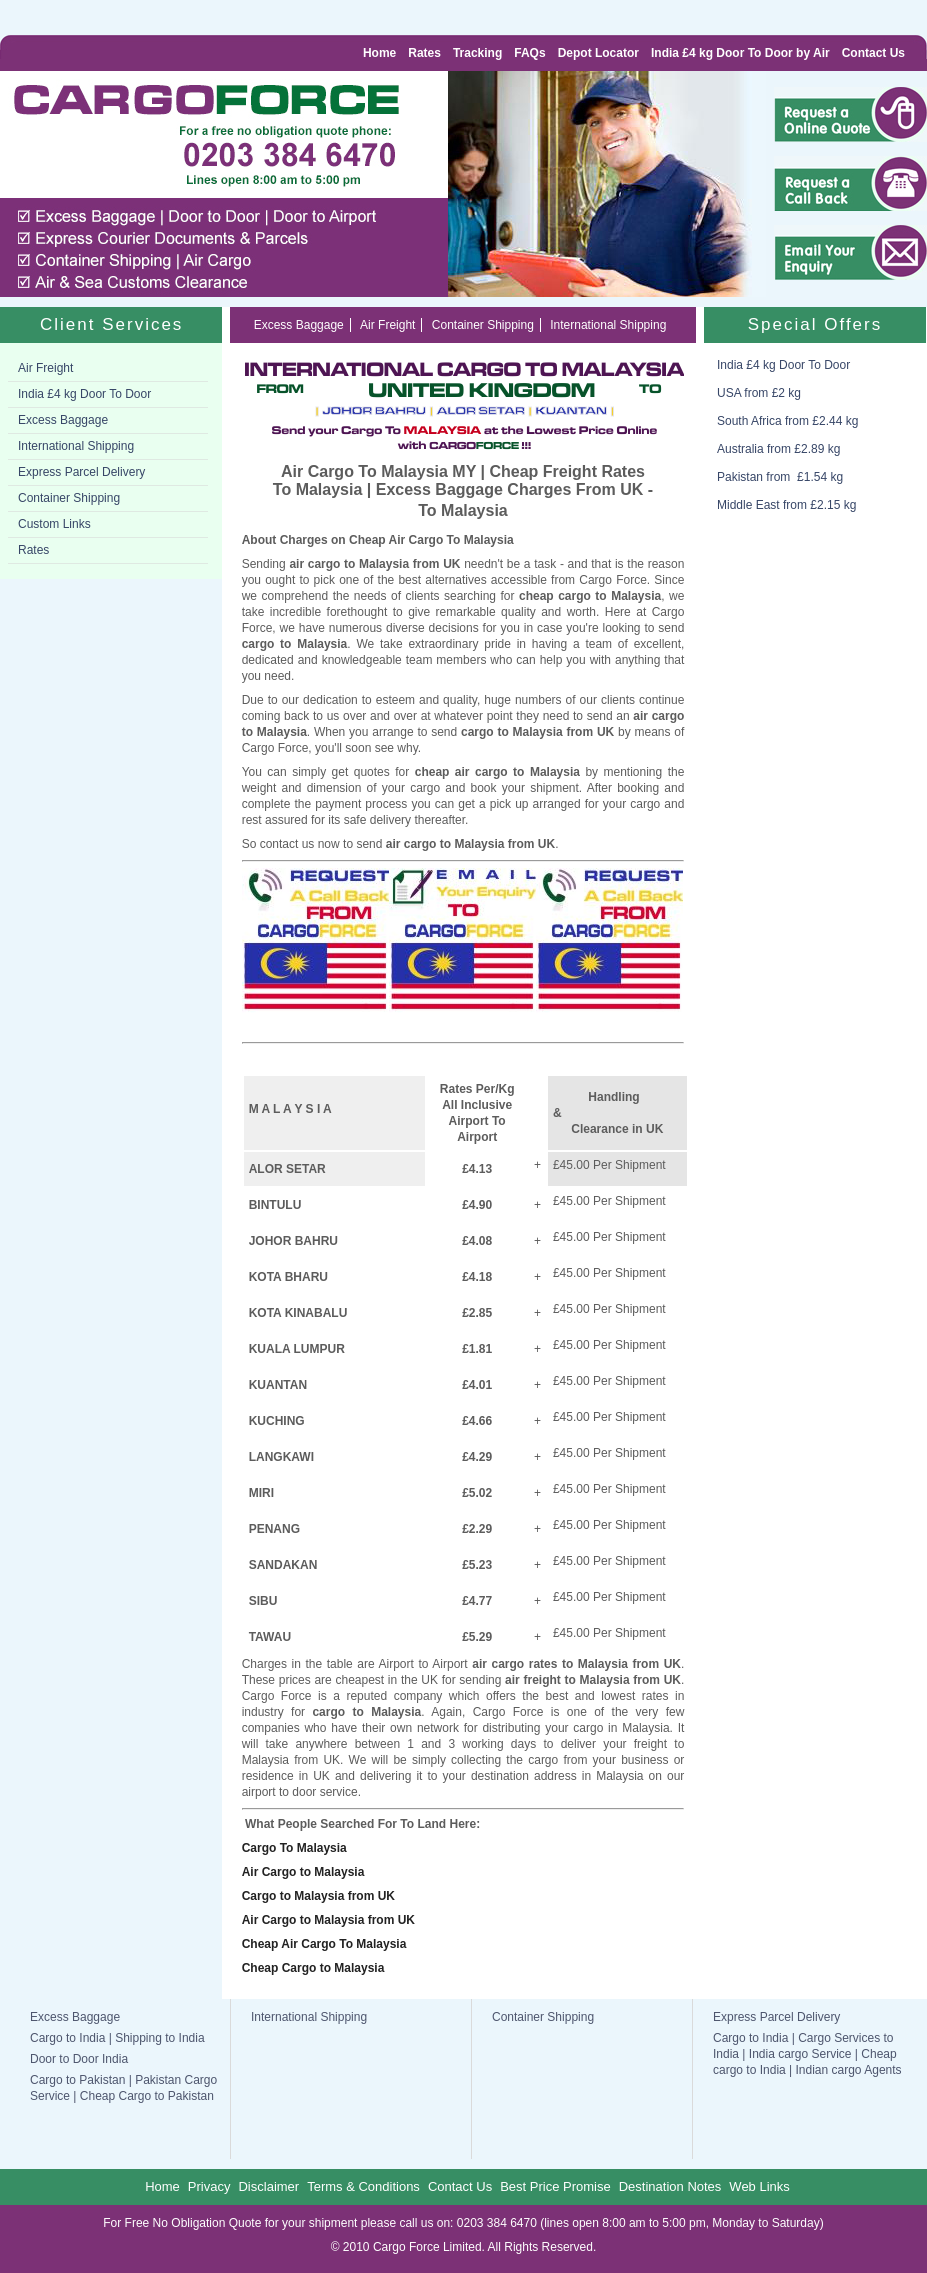 The height and width of the screenshot is (2273, 927). I want to click on FAQs, so click(529, 53).